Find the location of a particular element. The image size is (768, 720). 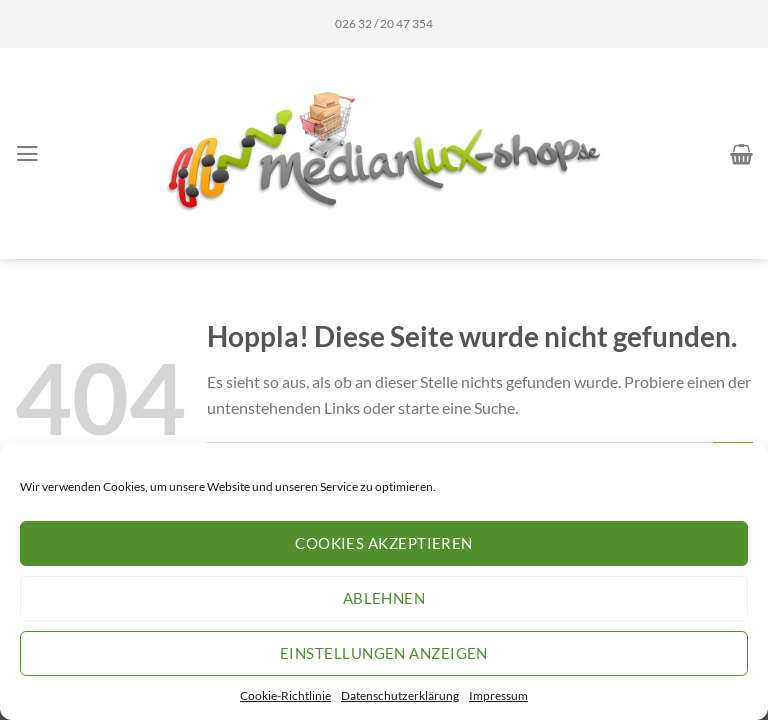

Cookies akzeptieren is located at coordinates (384, 543).